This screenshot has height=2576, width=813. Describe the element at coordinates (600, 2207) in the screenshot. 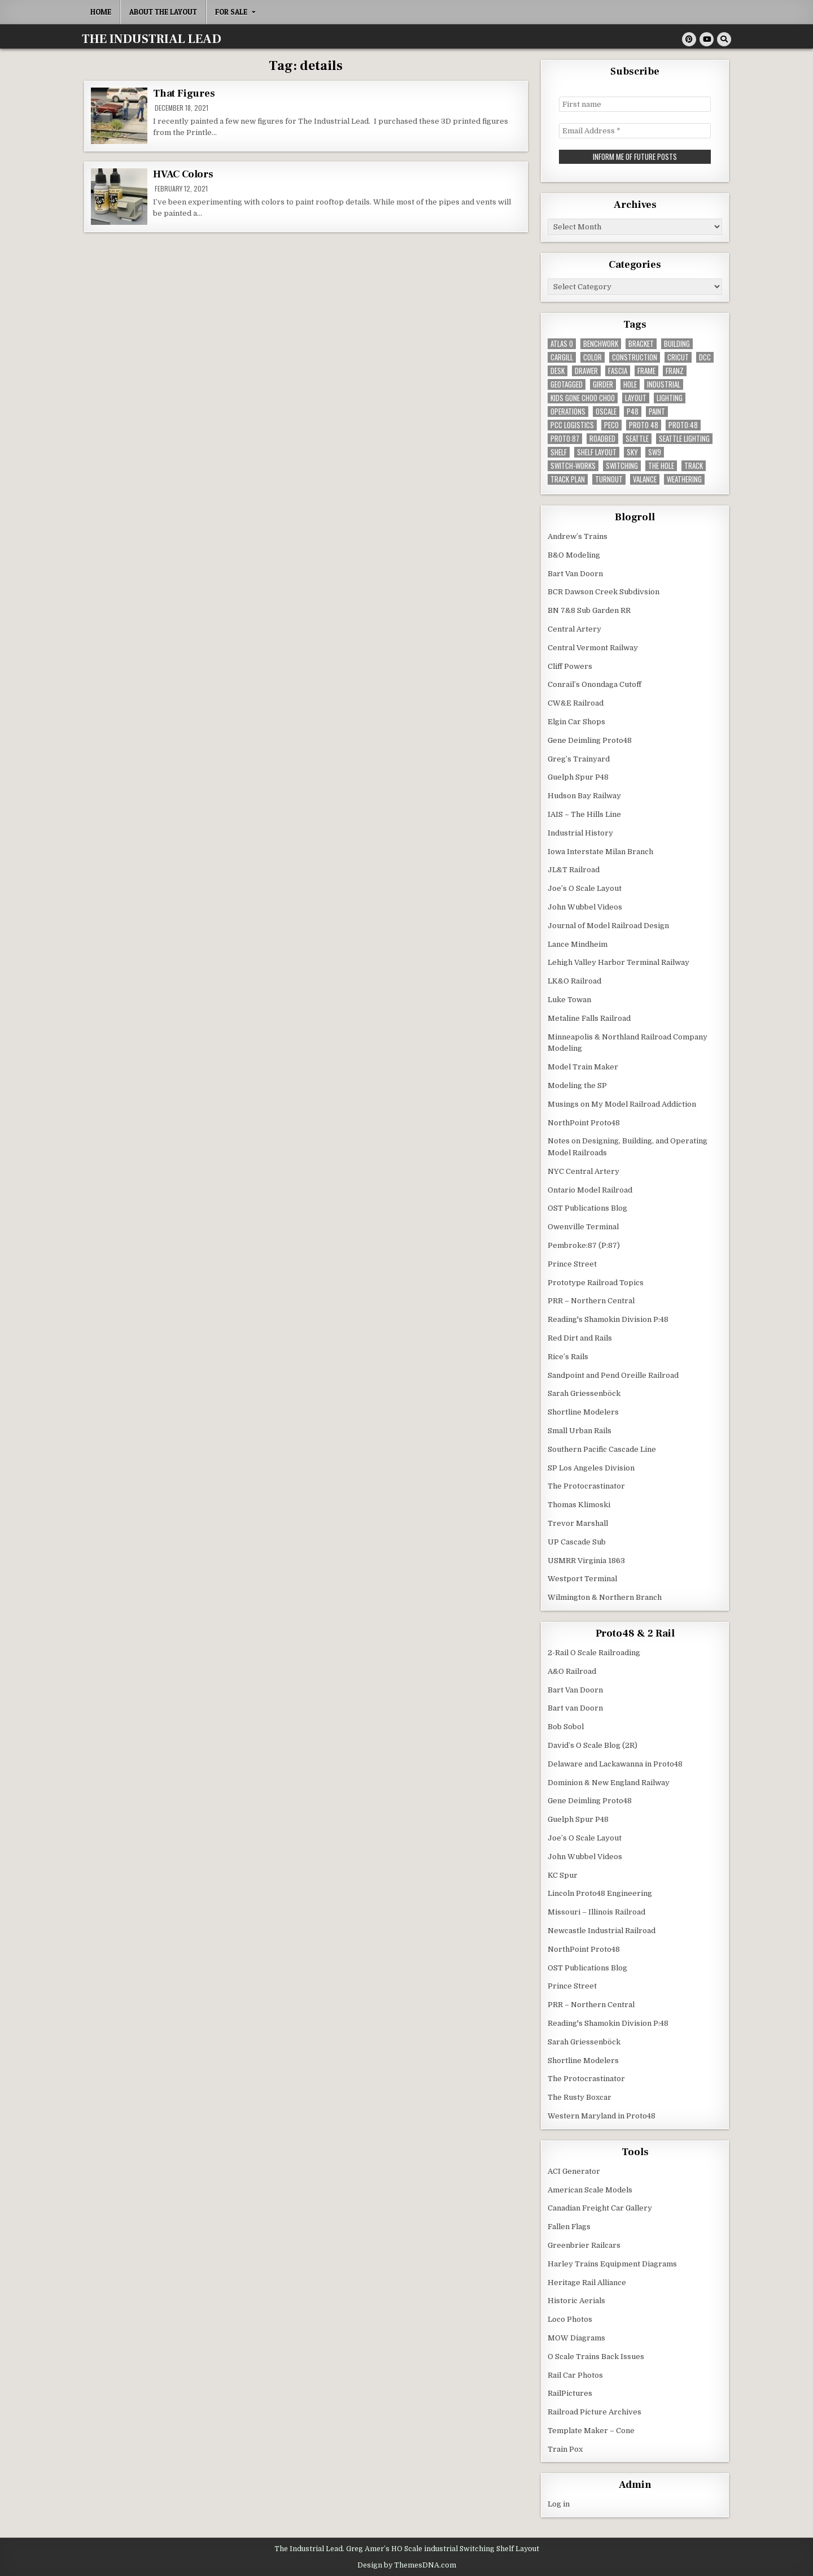

I see `Canadian Freight Car Gallery` at that location.